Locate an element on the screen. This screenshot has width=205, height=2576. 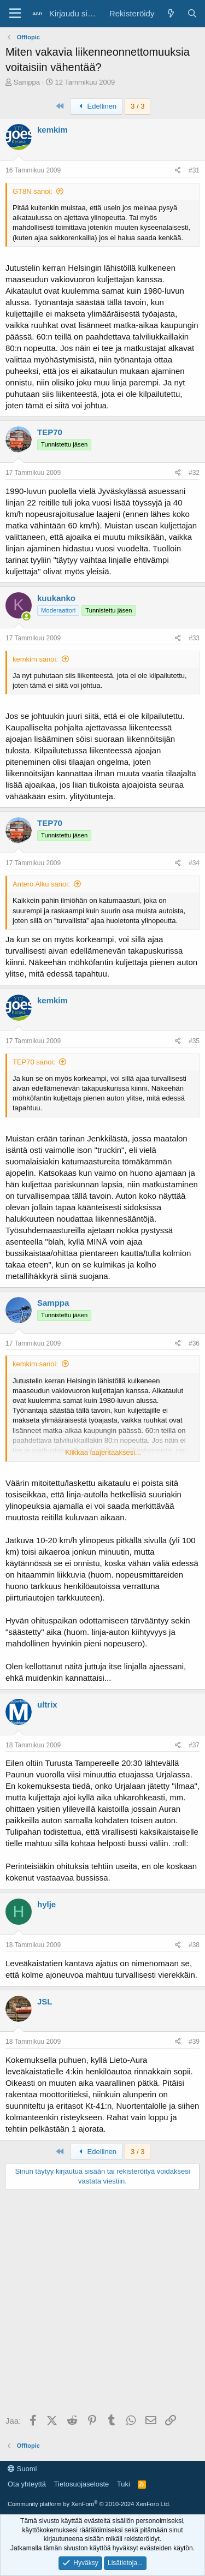
Samppa is located at coordinates (27, 82).